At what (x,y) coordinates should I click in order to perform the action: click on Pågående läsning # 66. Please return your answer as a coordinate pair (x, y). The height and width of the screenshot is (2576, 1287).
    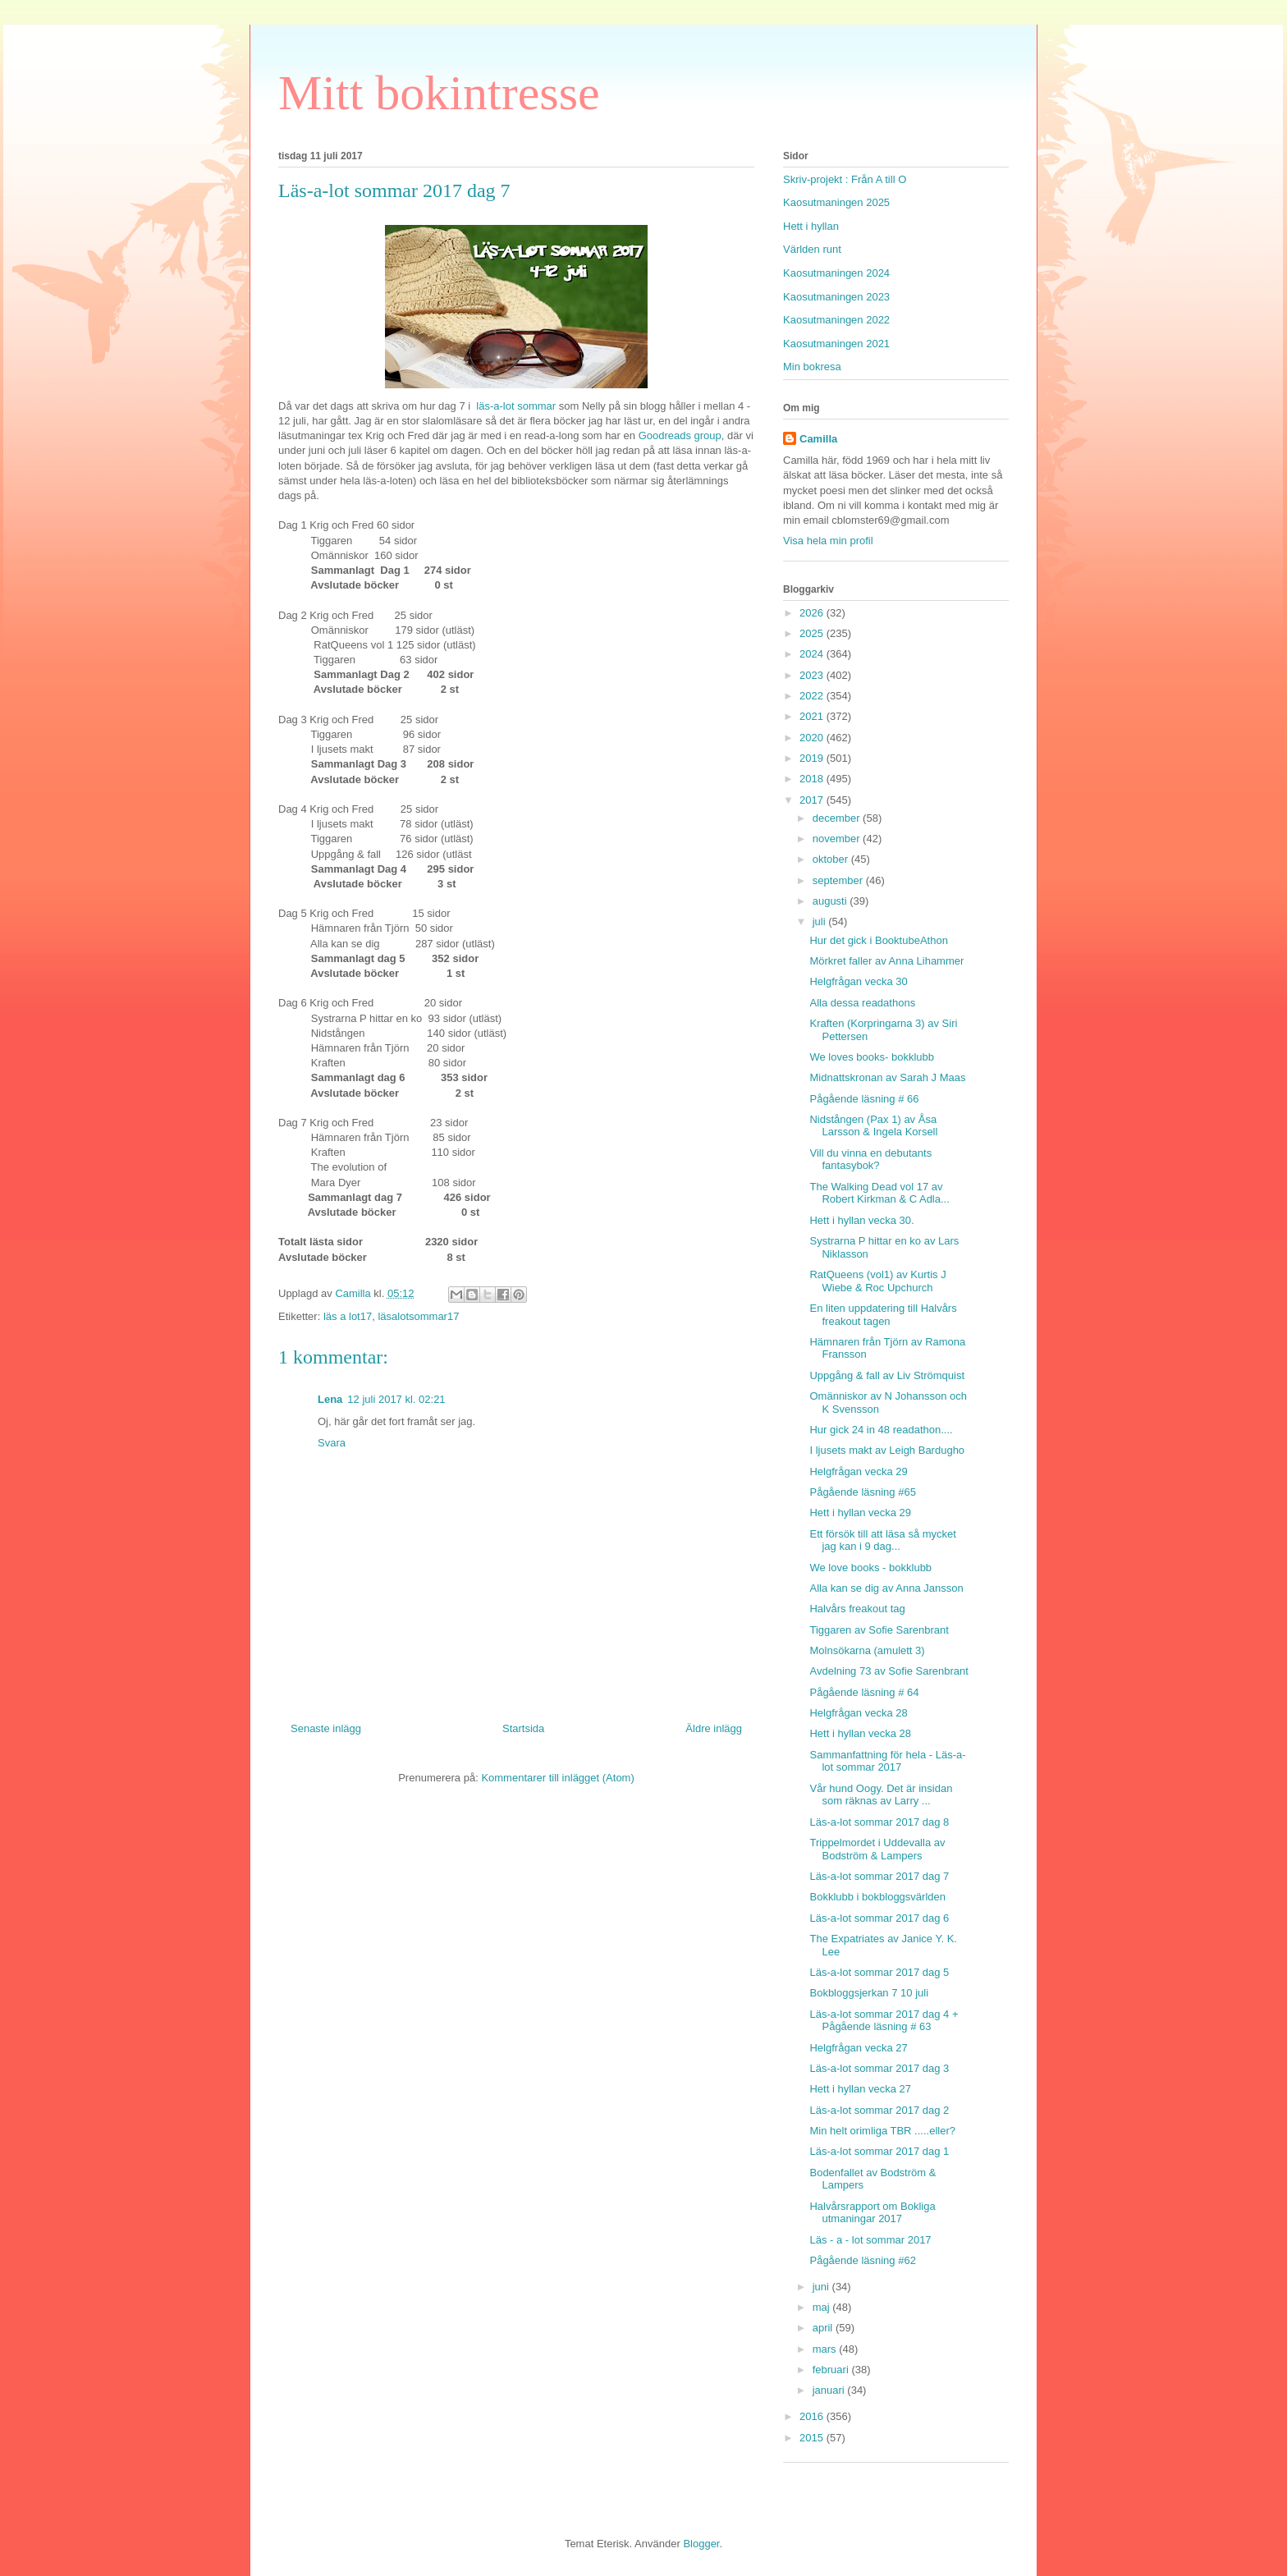
    Looking at the image, I should click on (863, 1099).